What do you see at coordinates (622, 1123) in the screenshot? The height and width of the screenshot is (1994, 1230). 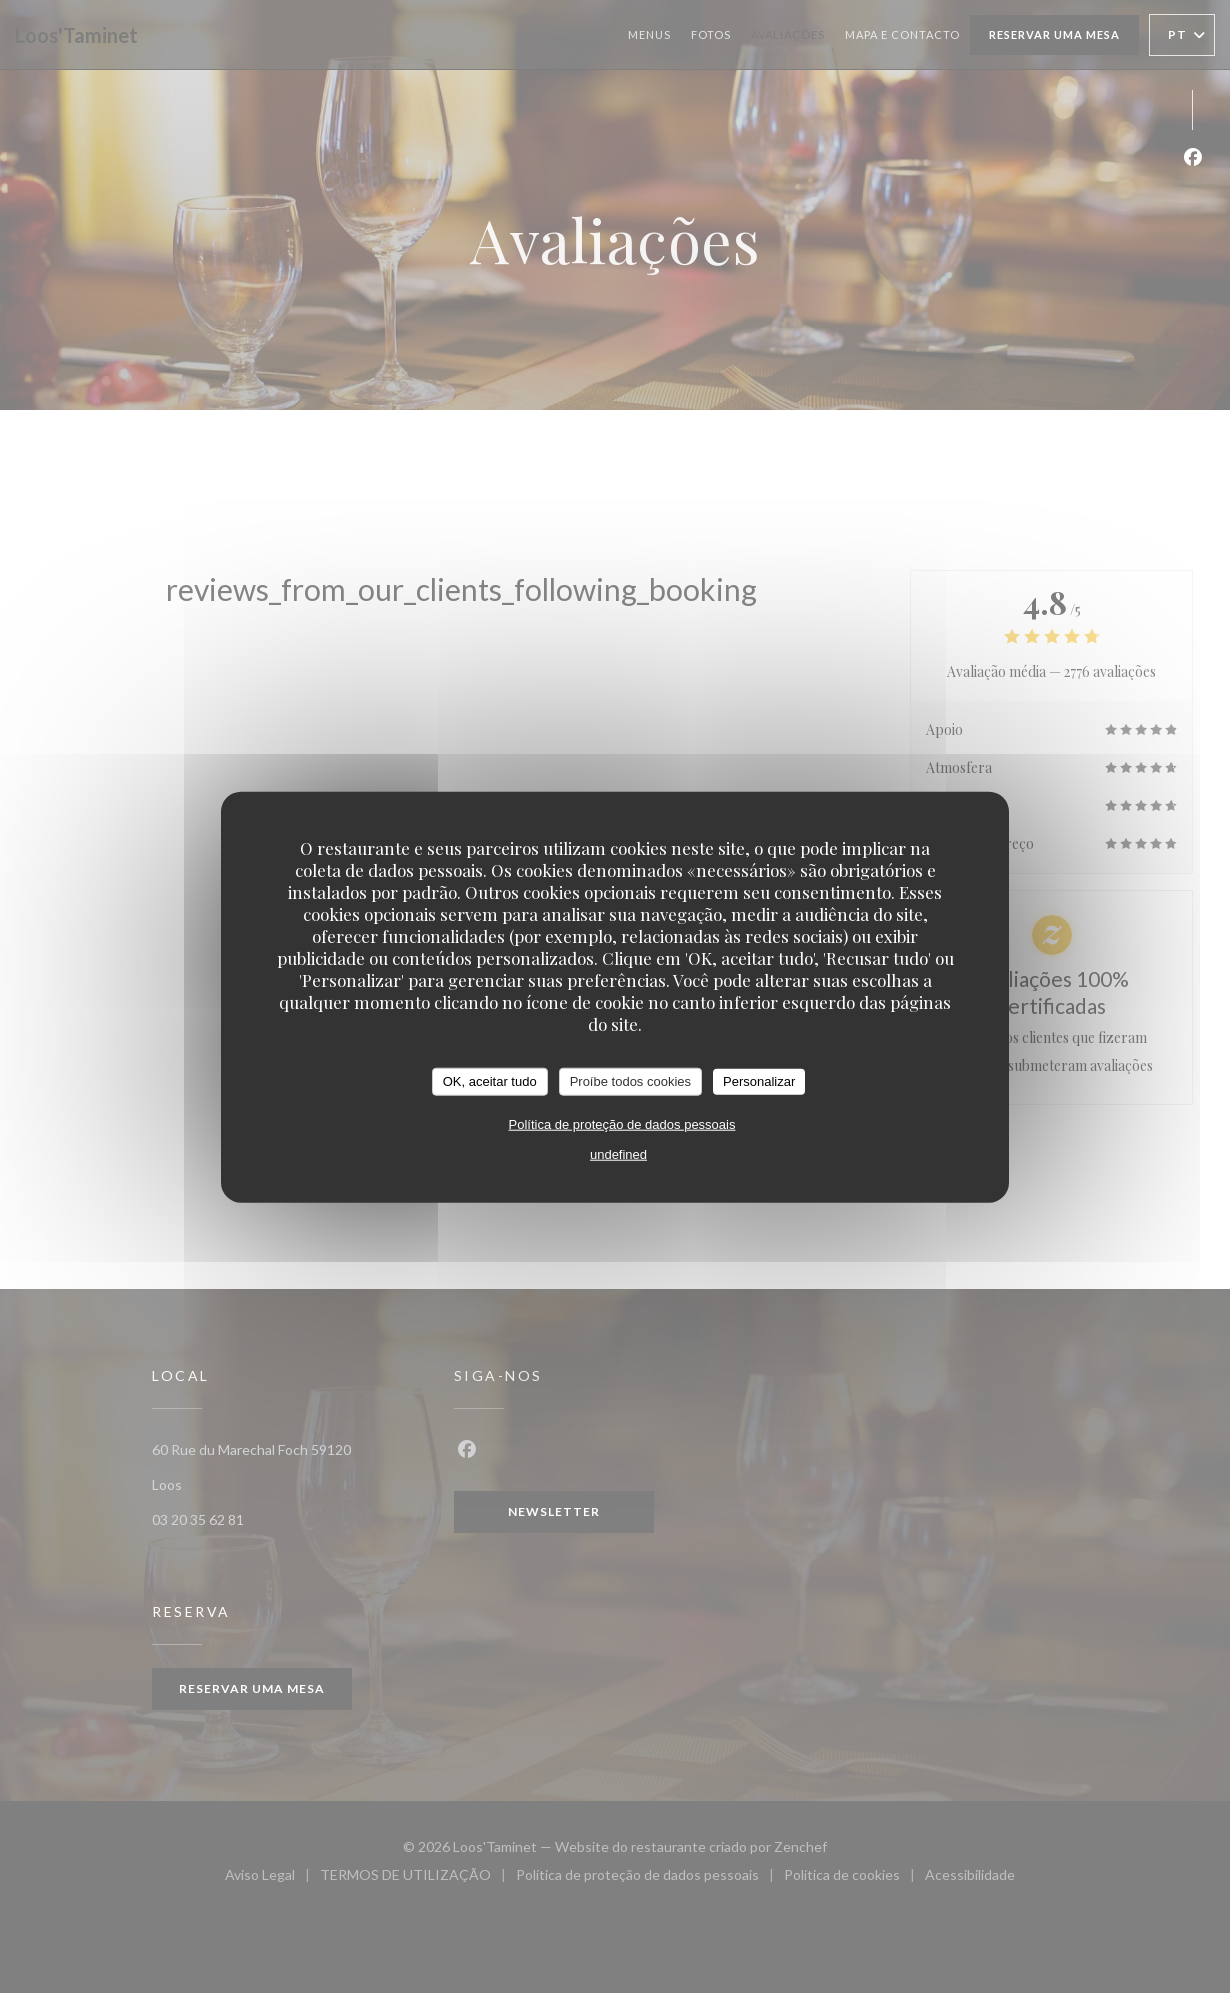 I see `Política de proteção de dados pessoais [link]` at bounding box center [622, 1123].